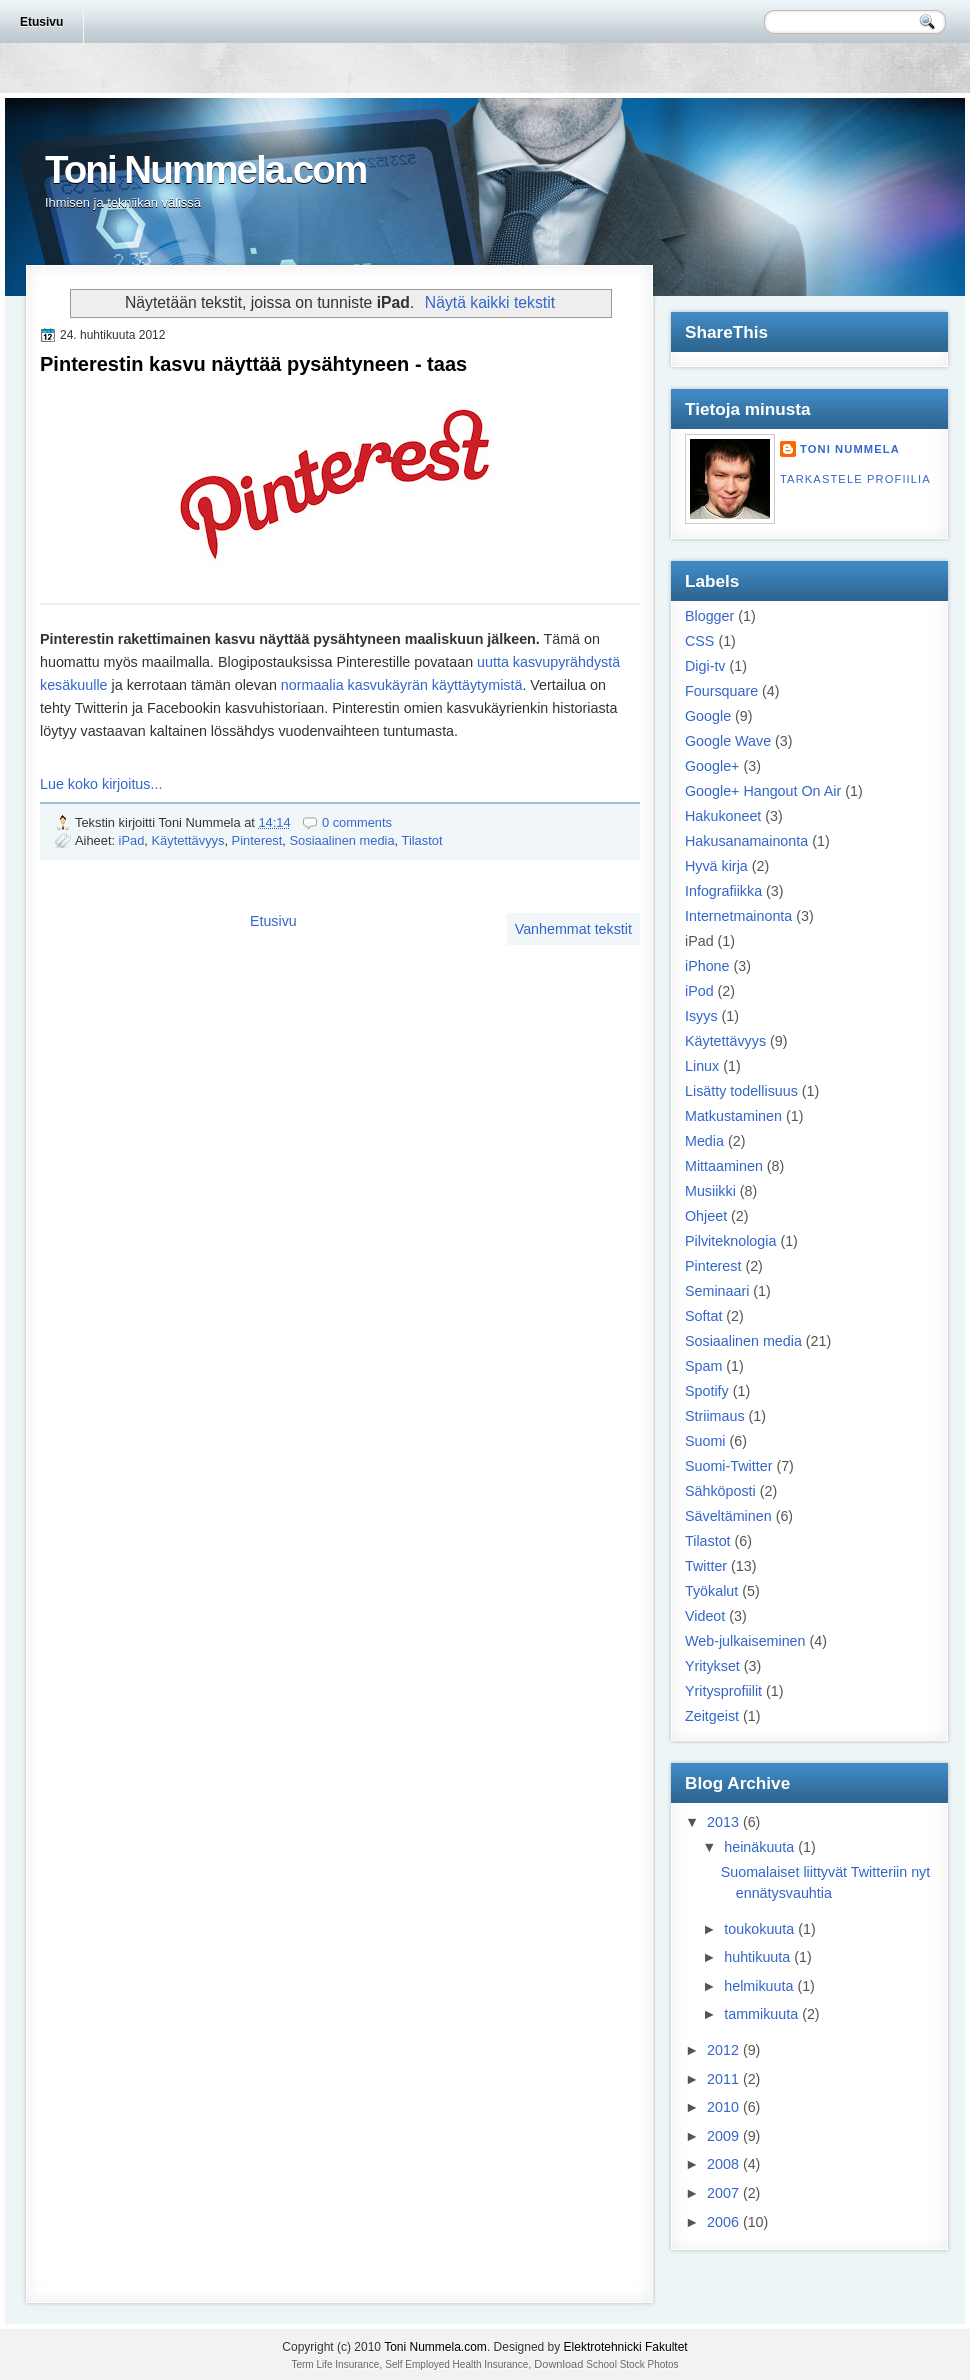  What do you see at coordinates (709, 616) in the screenshot?
I see `Blogger` at bounding box center [709, 616].